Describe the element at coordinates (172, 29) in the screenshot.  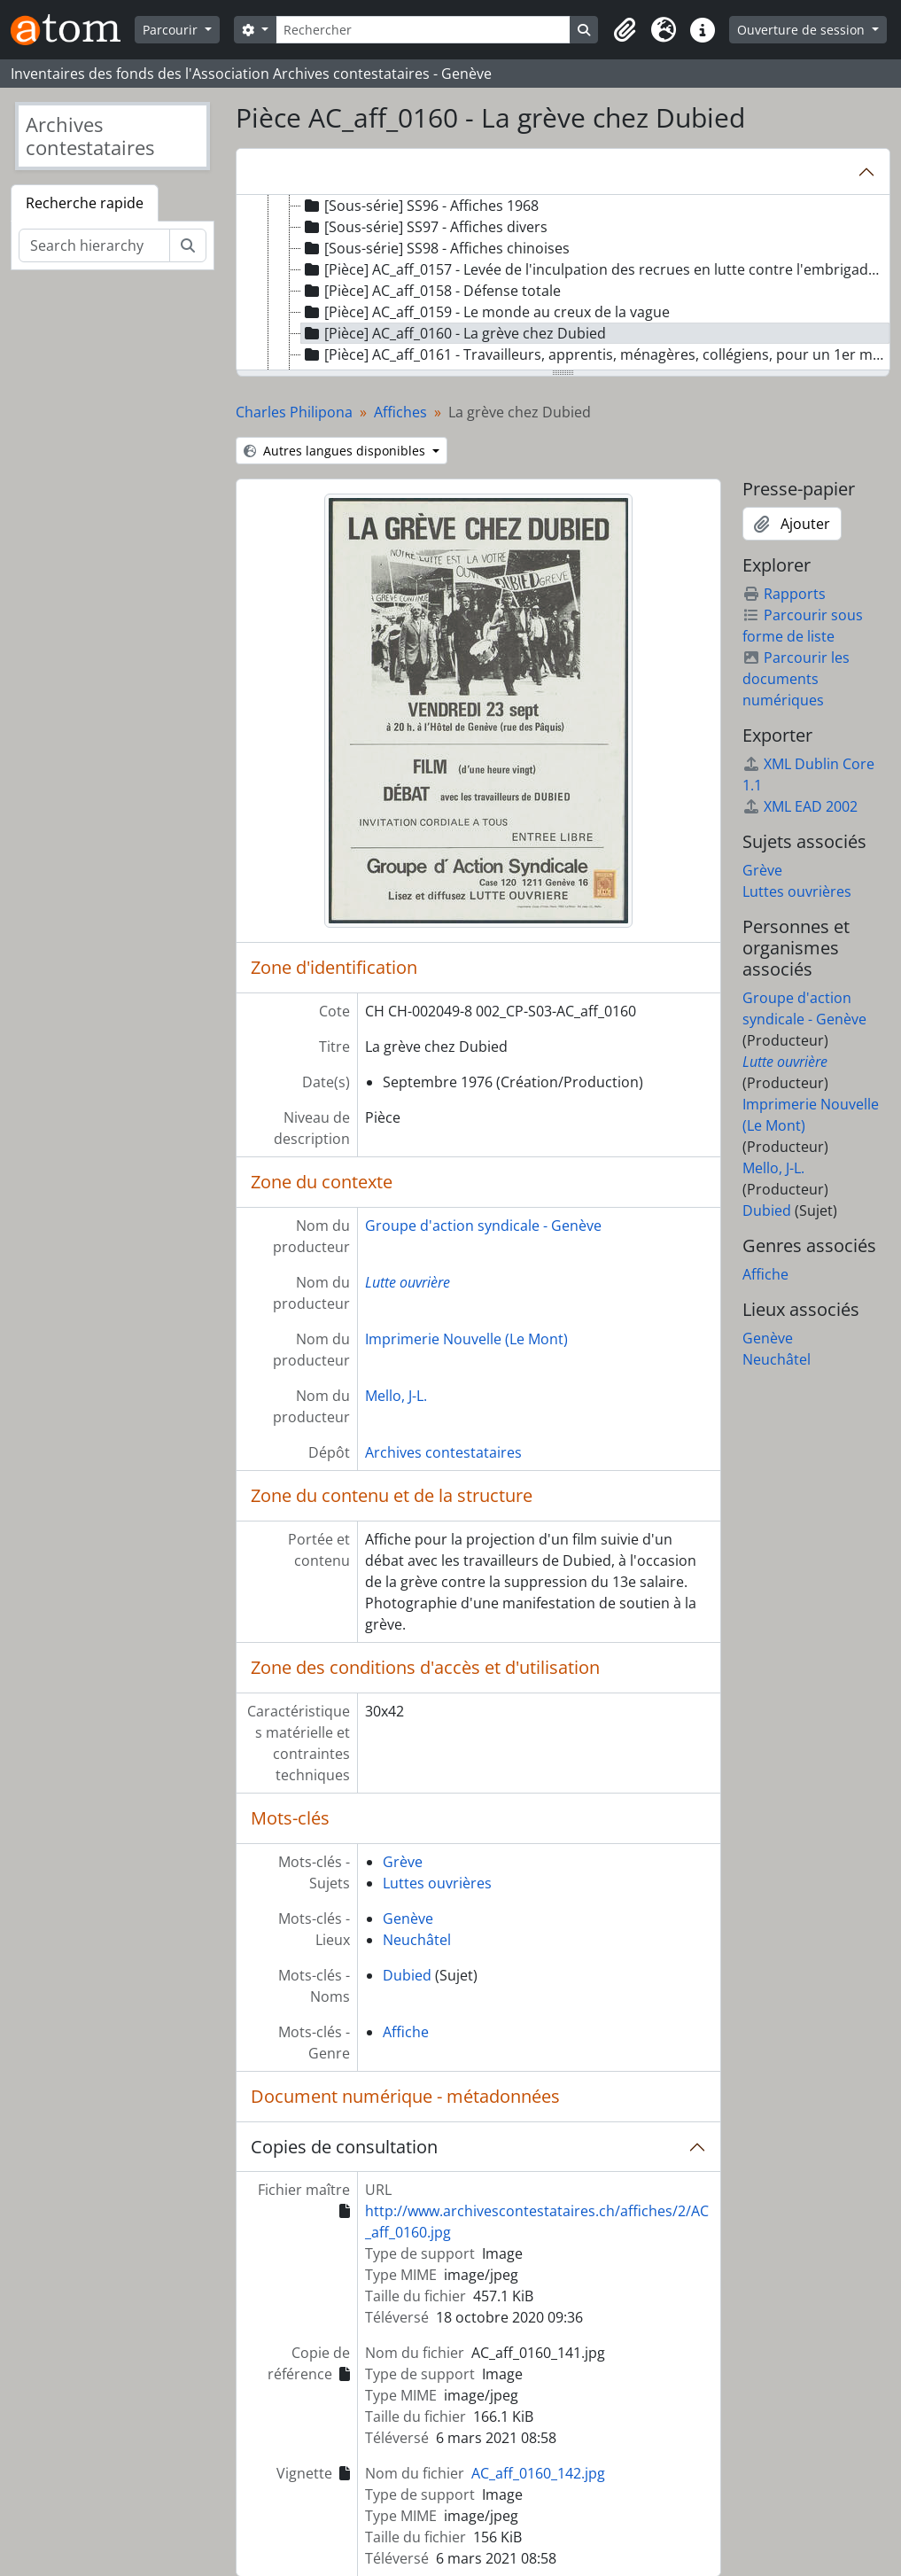
I see `Parcourir` at that location.